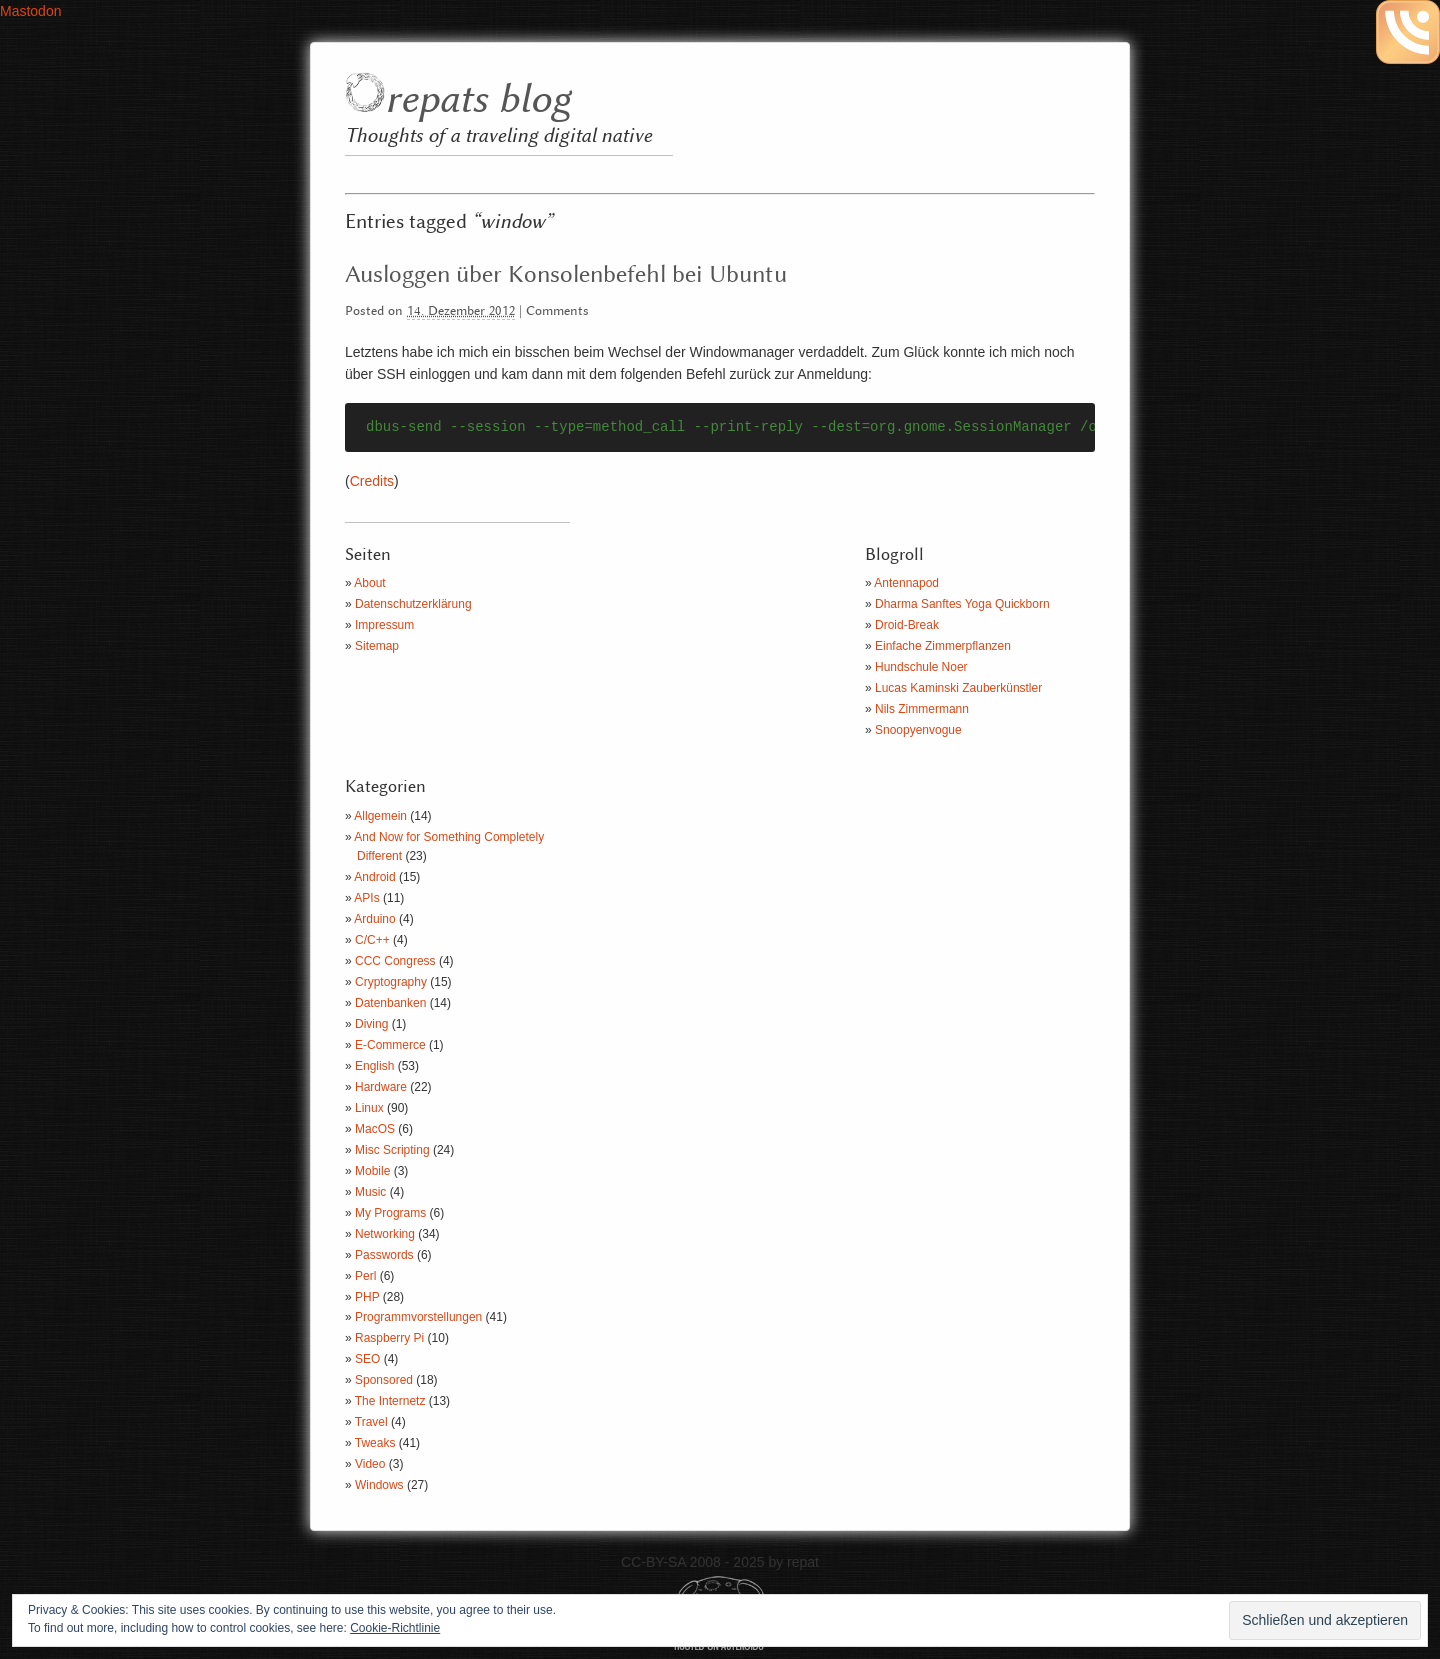 This screenshot has height=1659, width=1440. Describe the element at coordinates (371, 1024) in the screenshot. I see `Diving` at that location.